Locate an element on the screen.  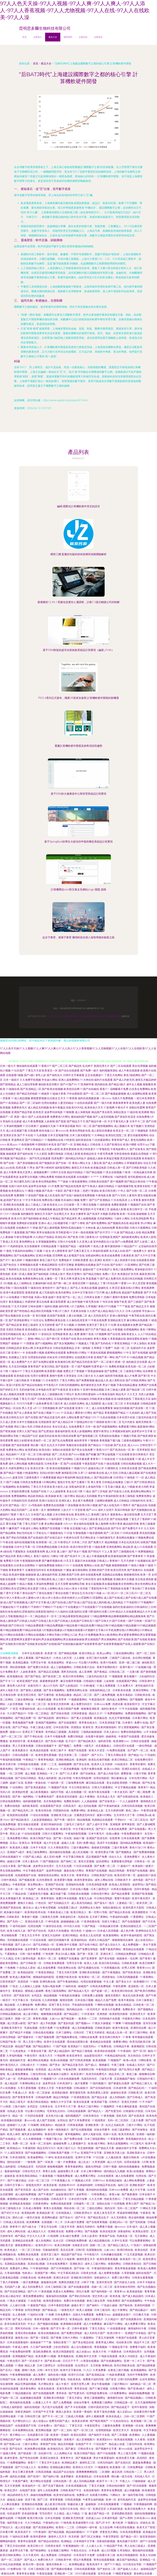
亚州日韩欧美在线 is located at coordinates (125, 2365).